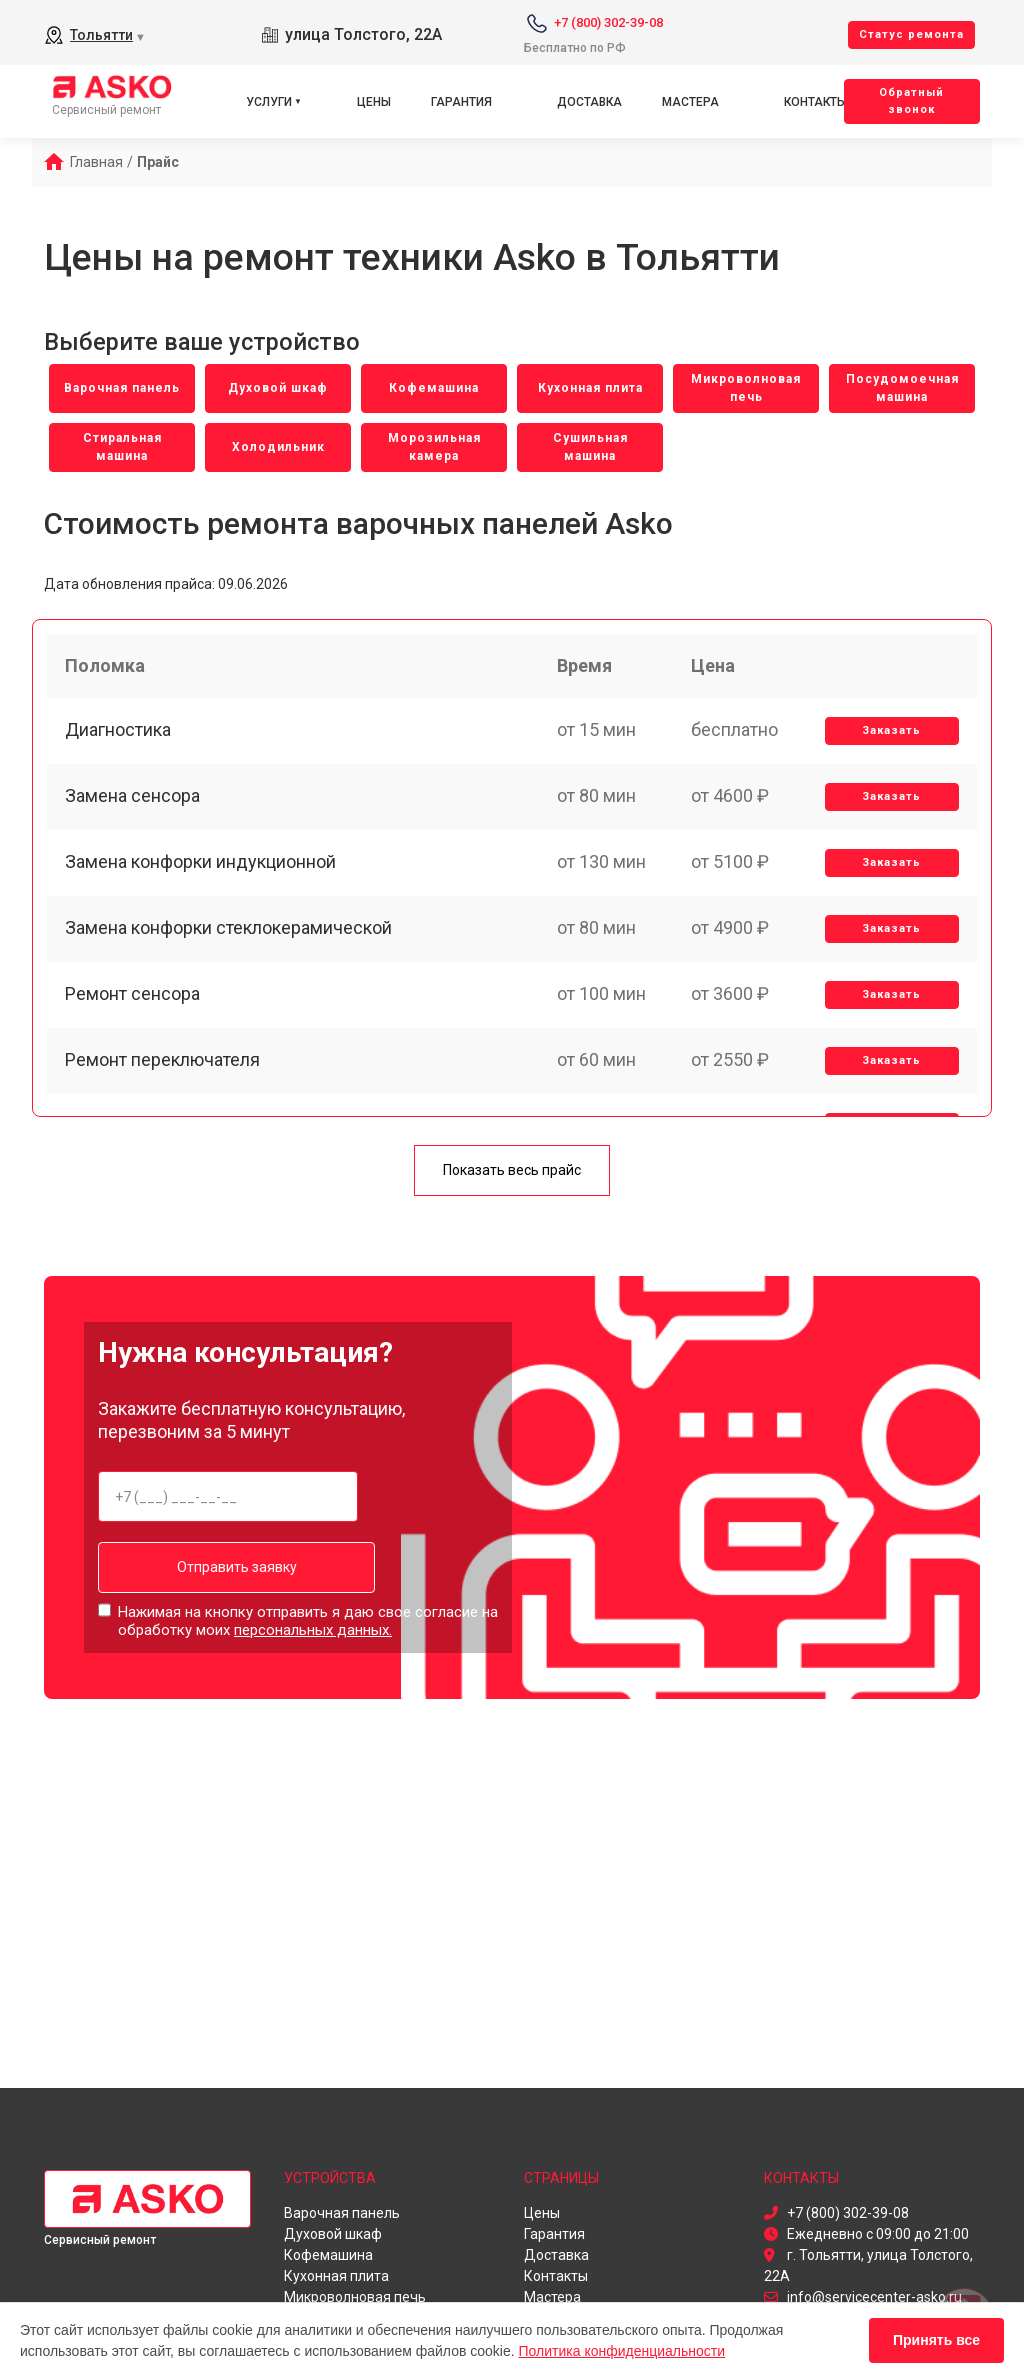  I want to click on Замена конфорки стеклокерамической, so click(230, 944).